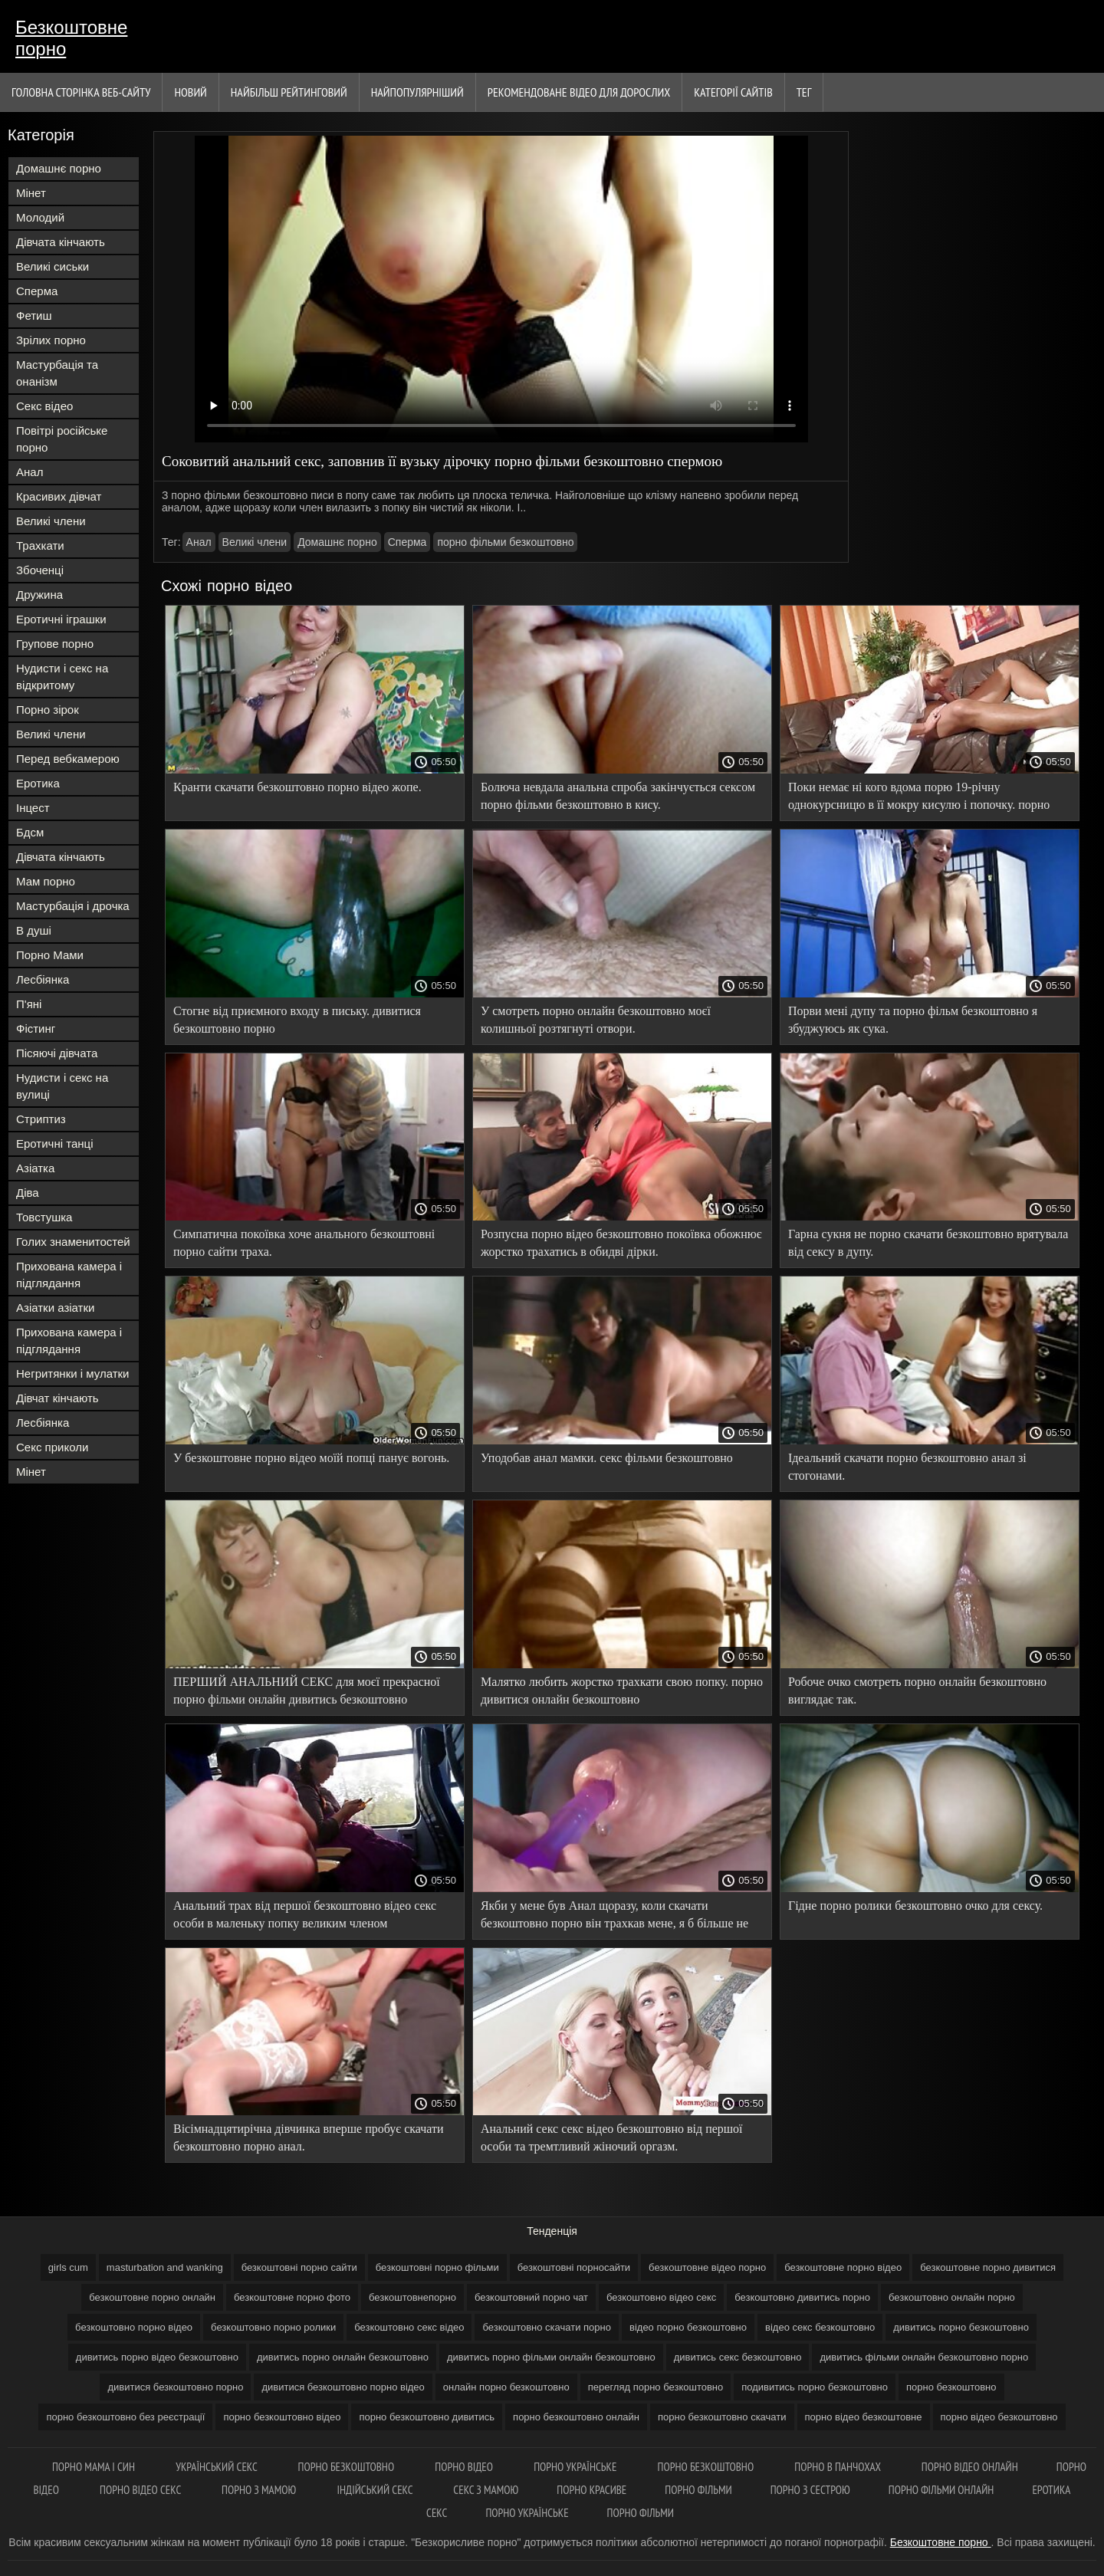 This screenshot has height=2576, width=1104. Describe the element at coordinates (506, 2387) in the screenshot. I see `онлайн порно безкоштовно` at that location.